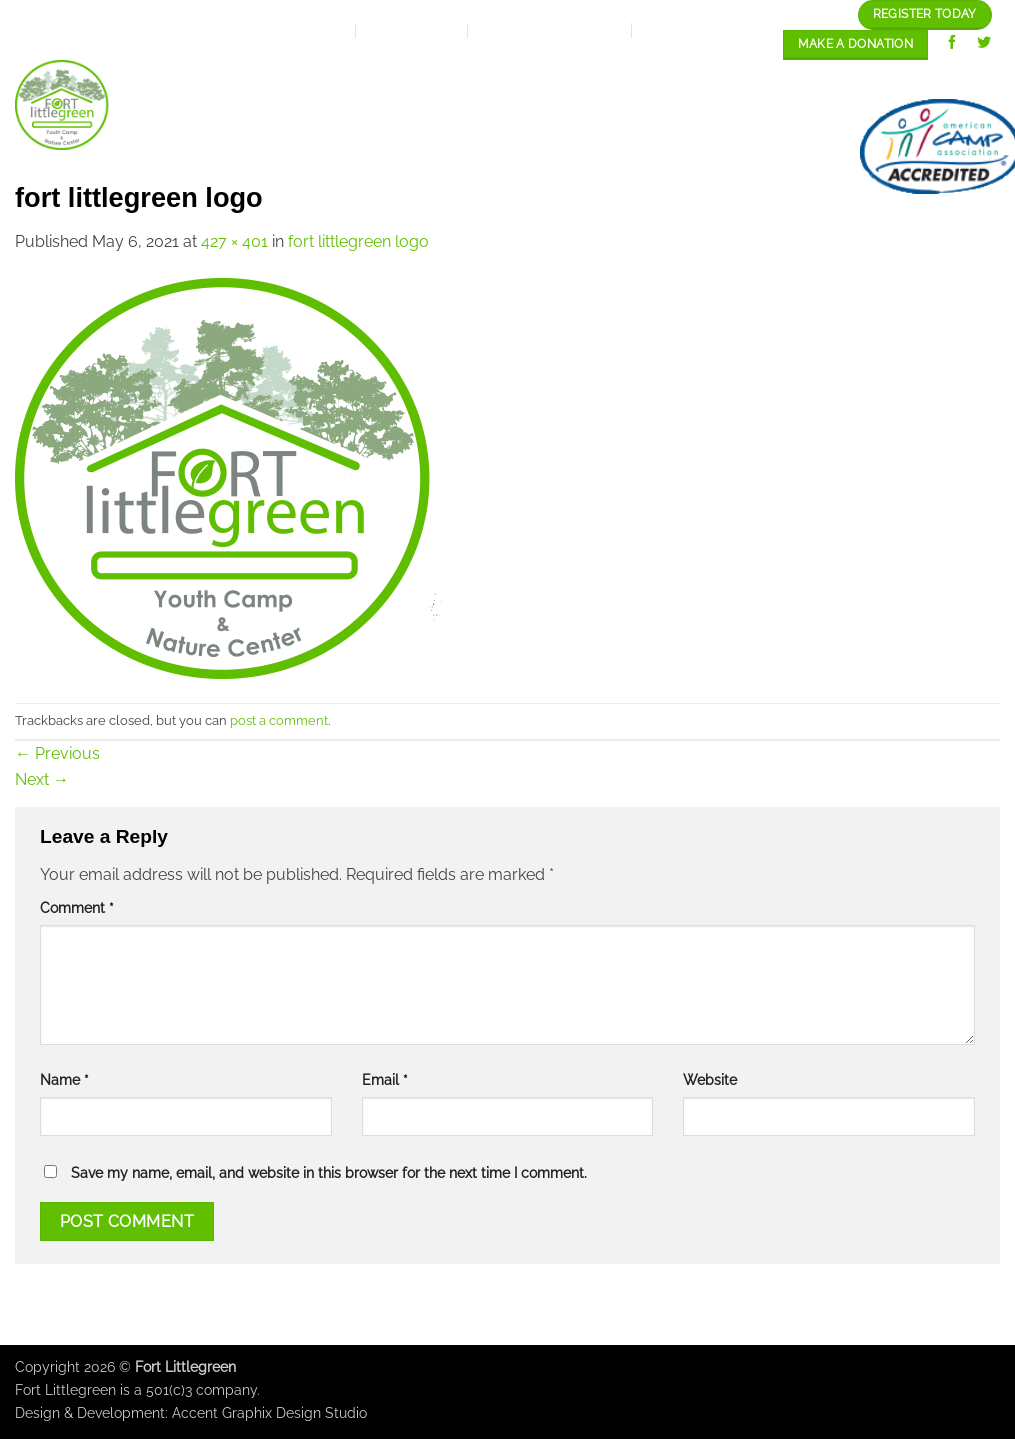 The height and width of the screenshot is (1439, 1015). Describe the element at coordinates (456, 78) in the screenshot. I see `Expansion Plan` at that location.